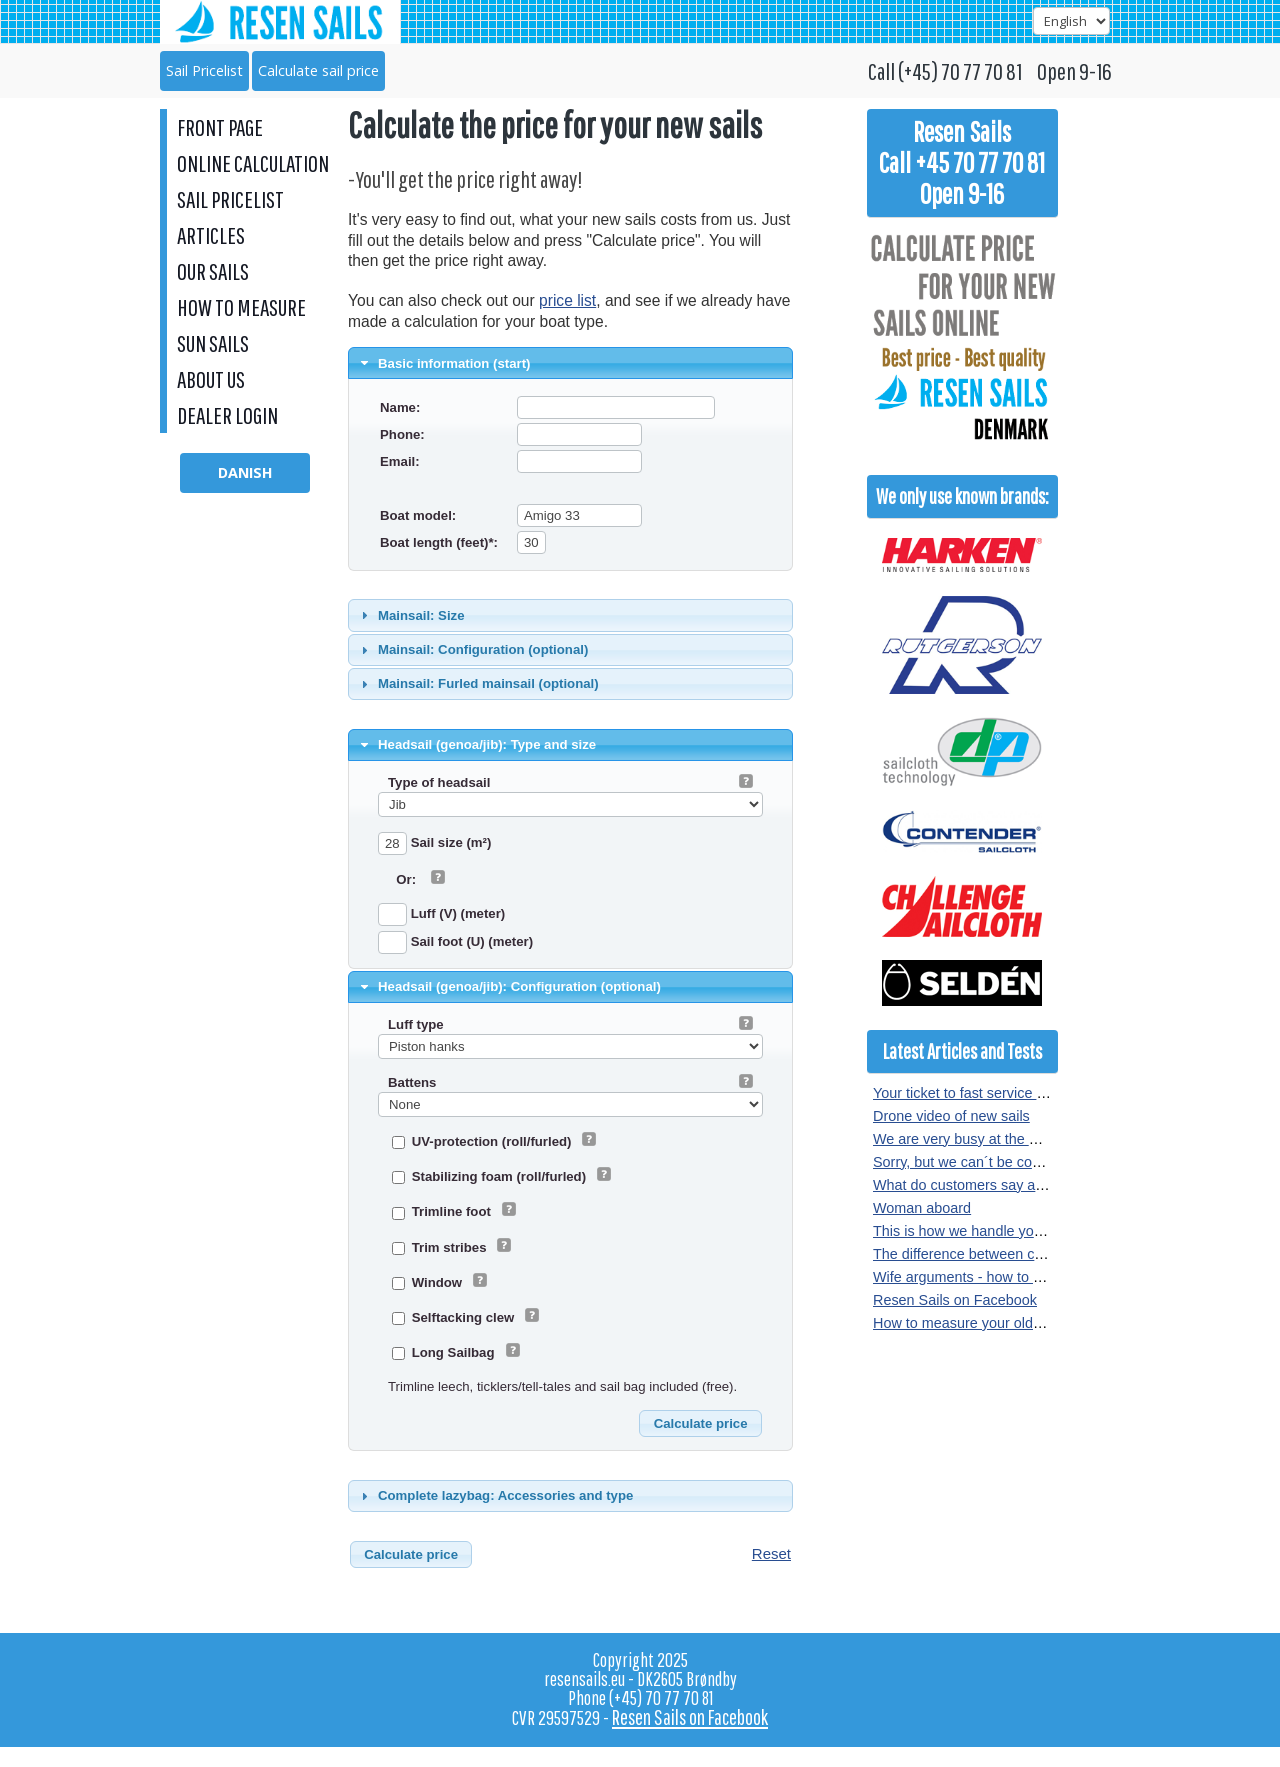  What do you see at coordinates (984, 1323) in the screenshot?
I see `How to measure your old sail or rig` at bounding box center [984, 1323].